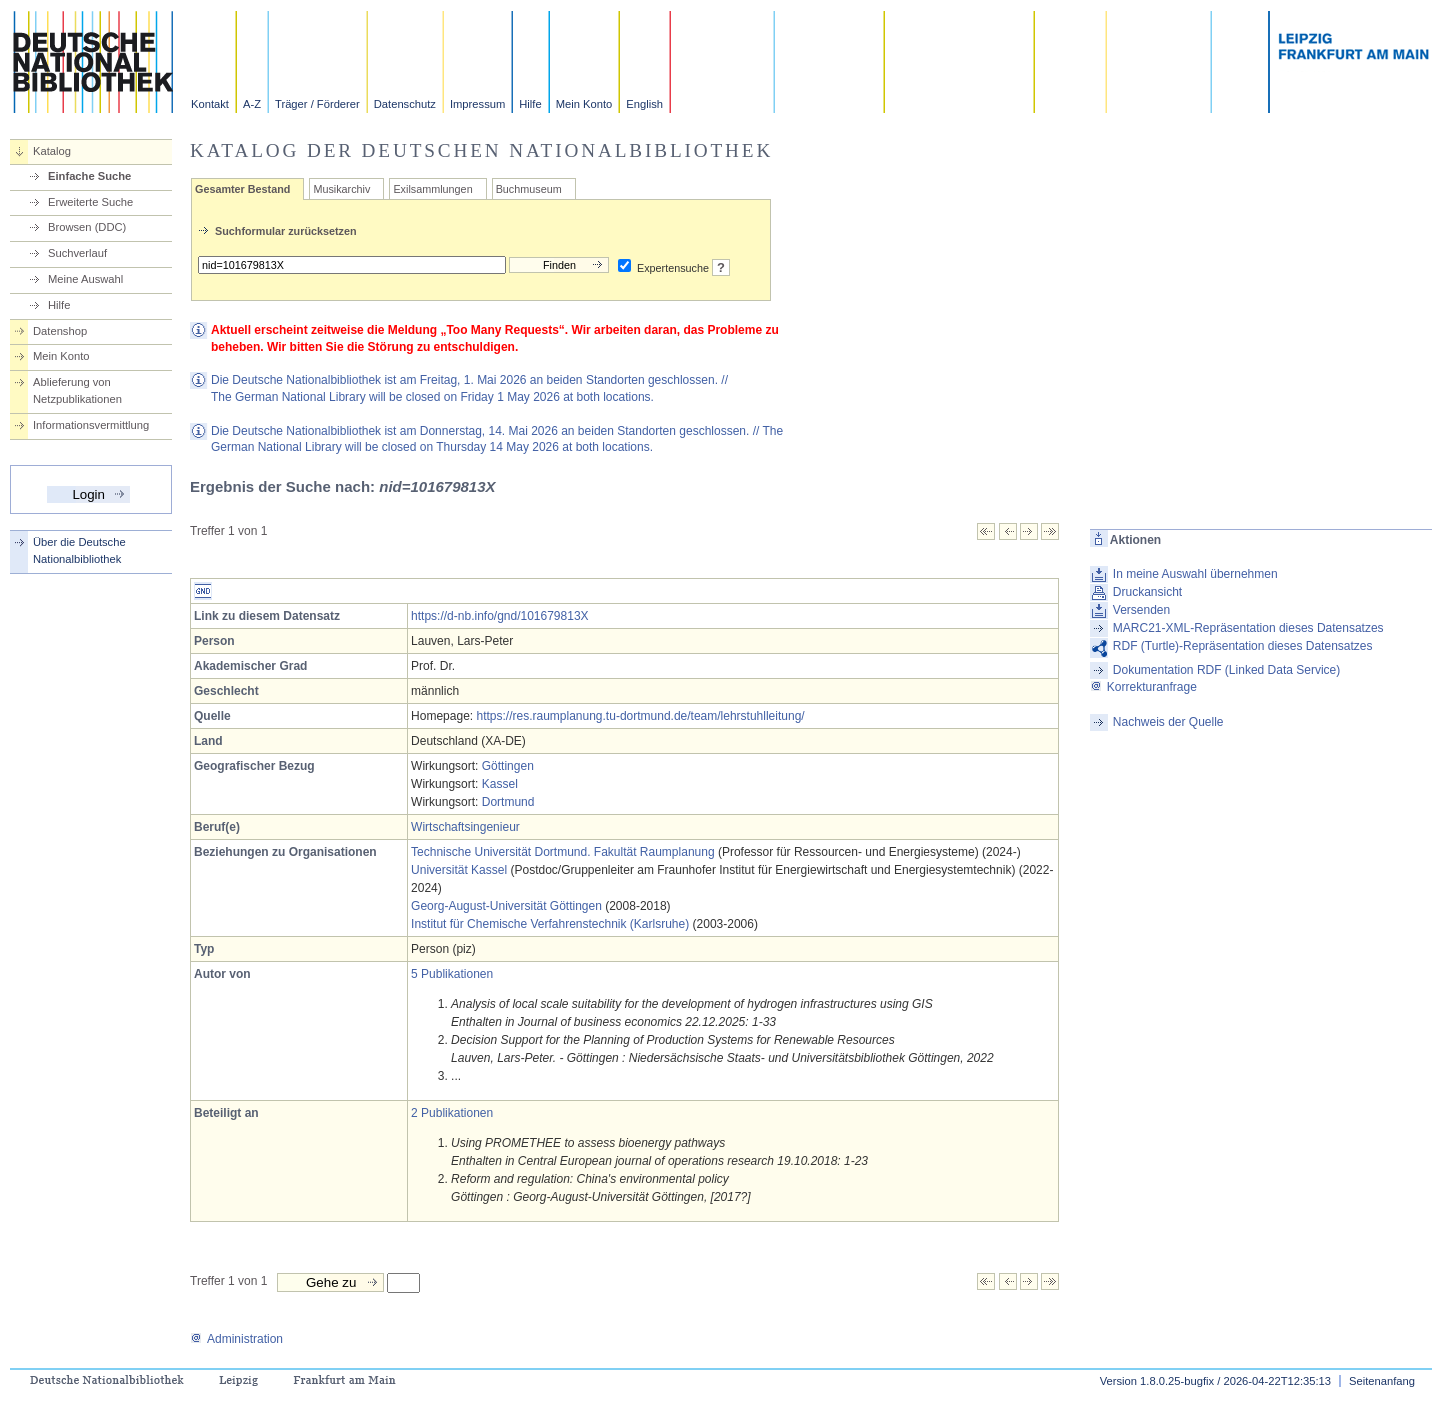 This screenshot has height=1427, width=1440. I want to click on Druckansicht, so click(1147, 592).